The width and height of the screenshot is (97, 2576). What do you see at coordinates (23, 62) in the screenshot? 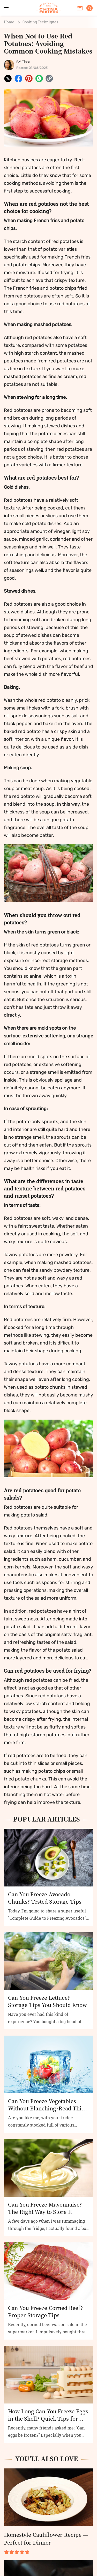
I see `BY Thea` at bounding box center [23, 62].